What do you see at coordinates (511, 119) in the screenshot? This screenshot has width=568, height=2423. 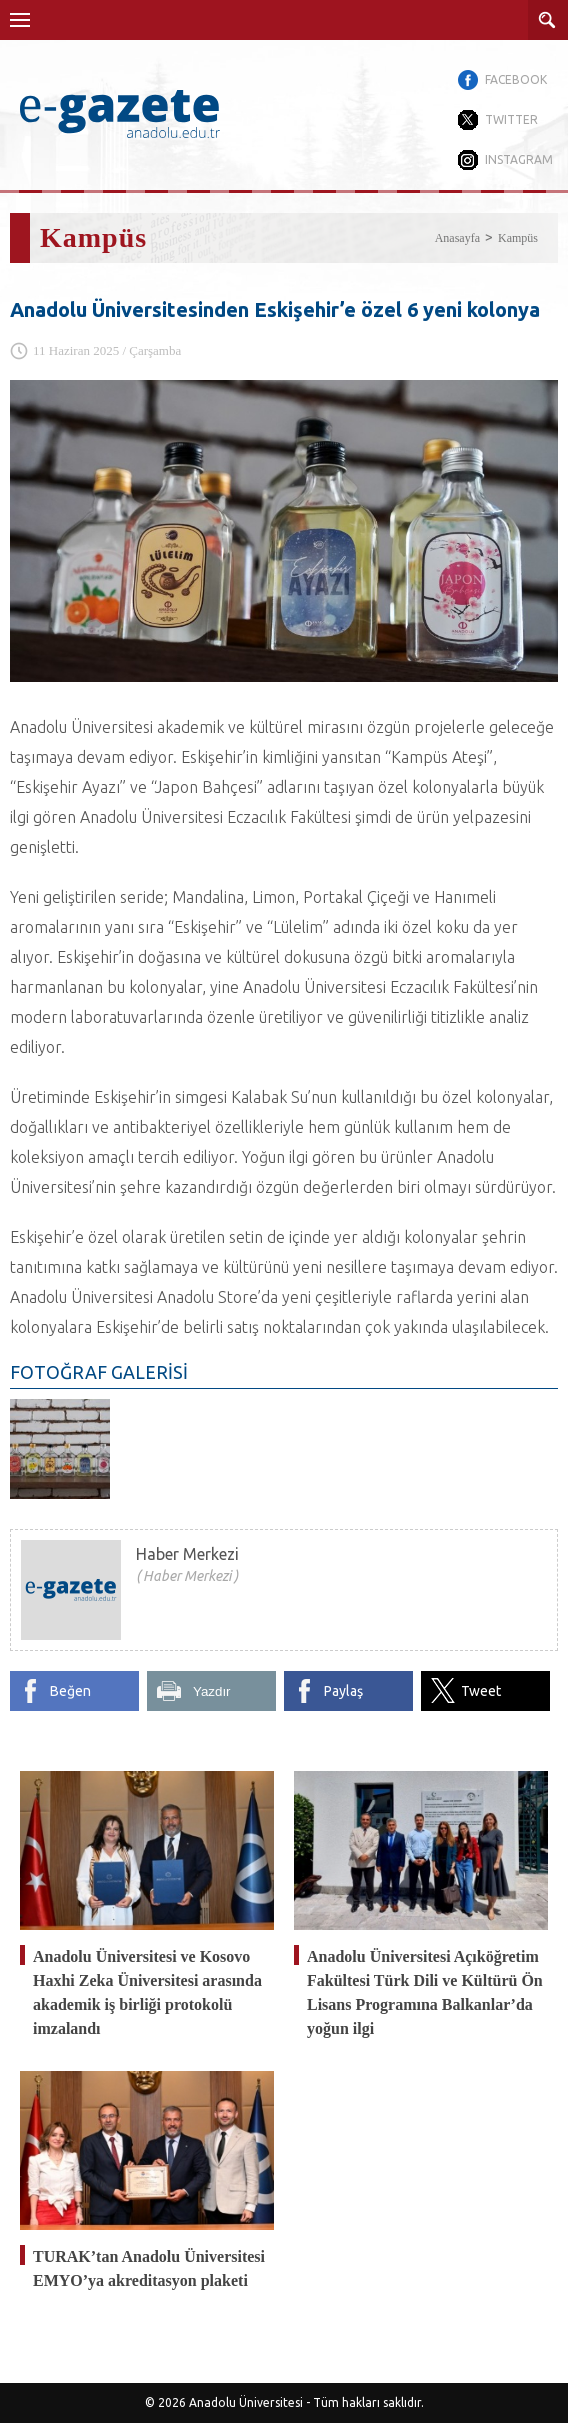 I see `TWITTER` at bounding box center [511, 119].